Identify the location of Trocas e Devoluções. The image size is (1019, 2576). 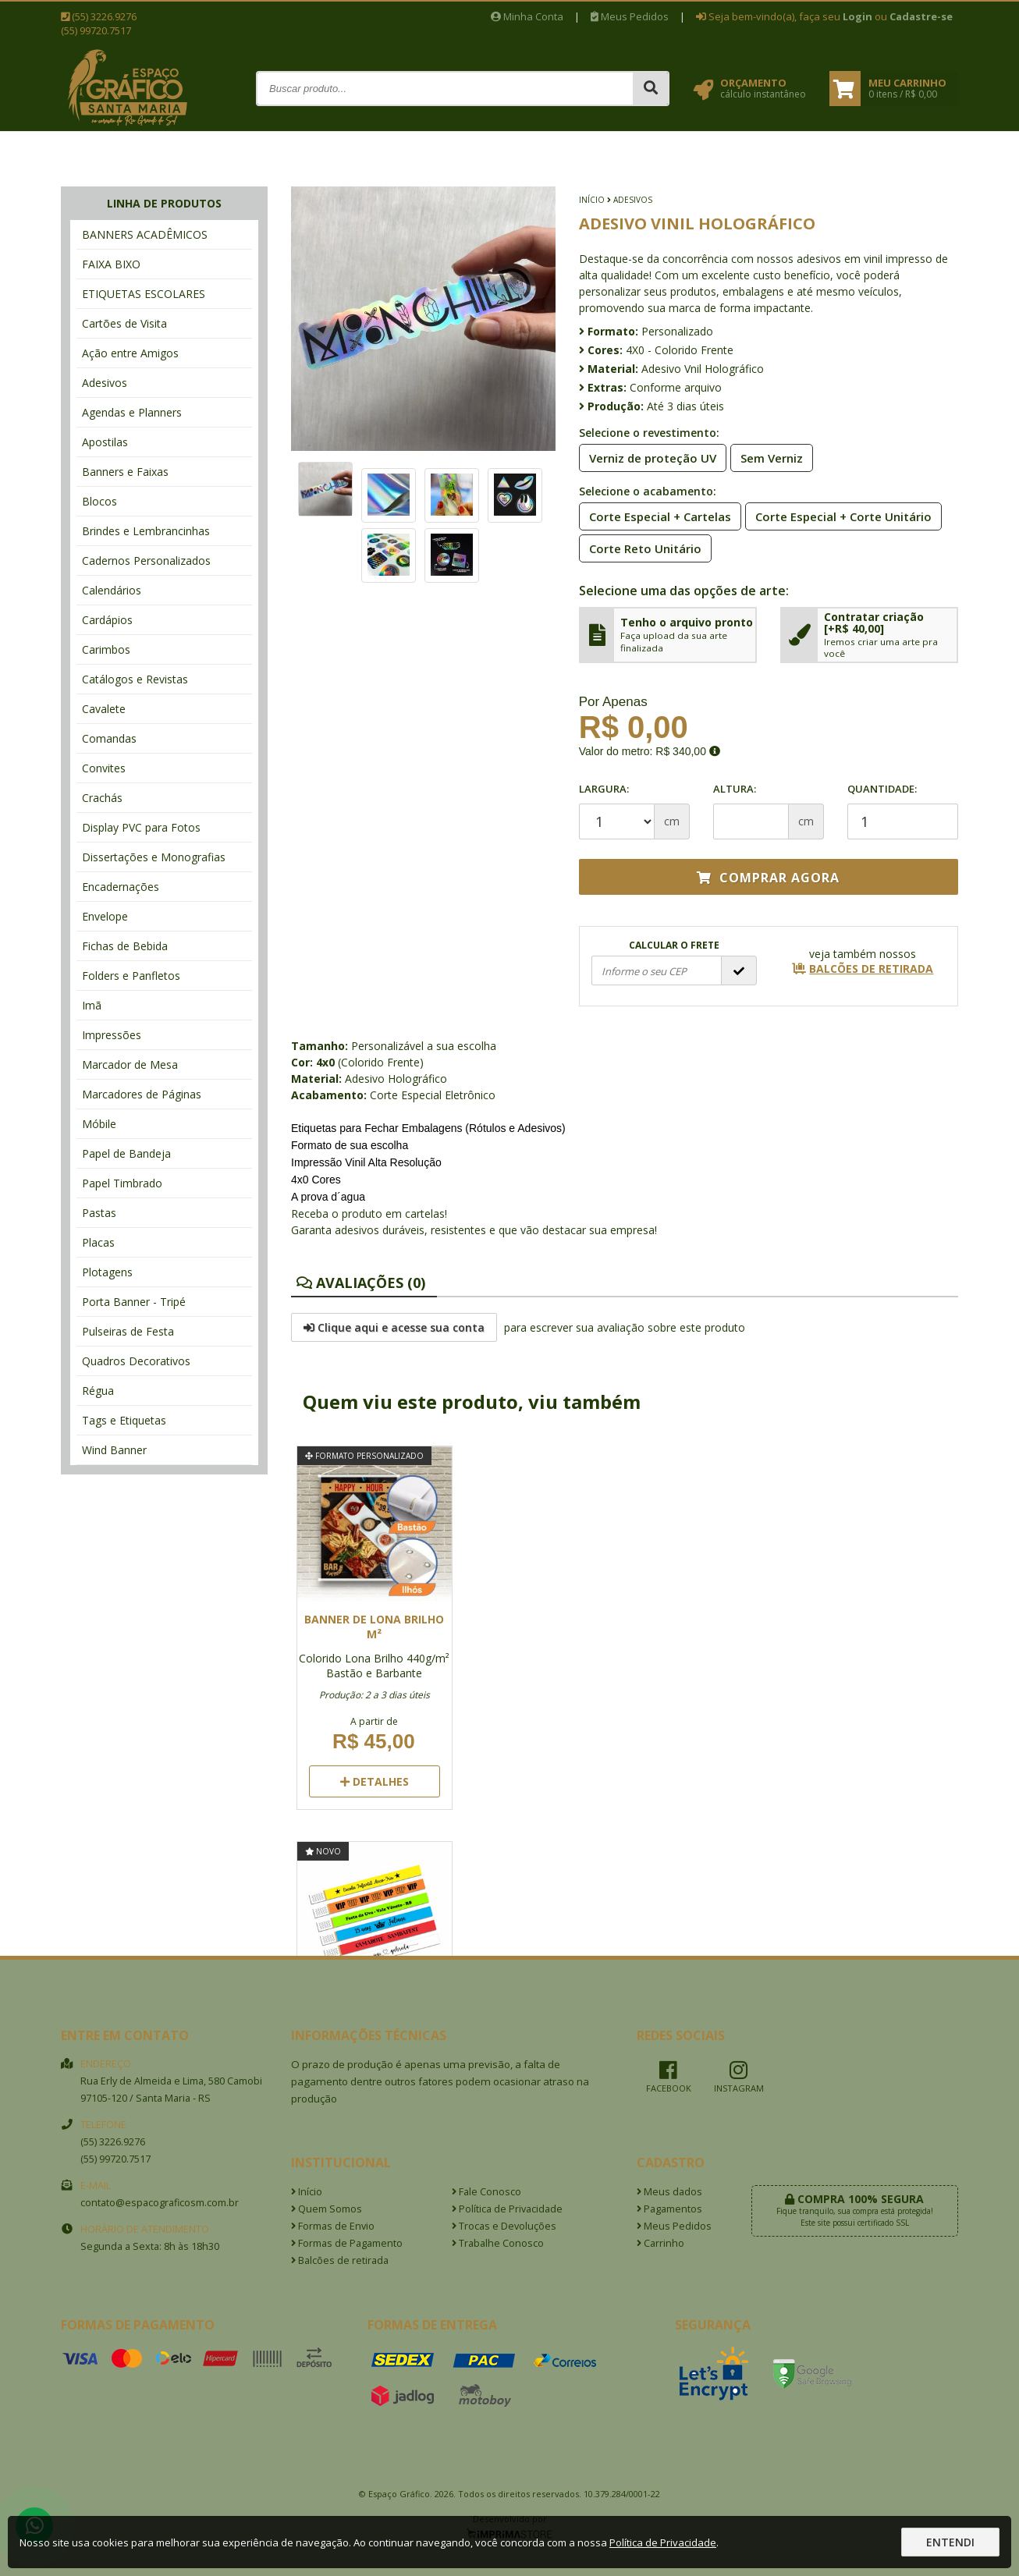
(504, 2226).